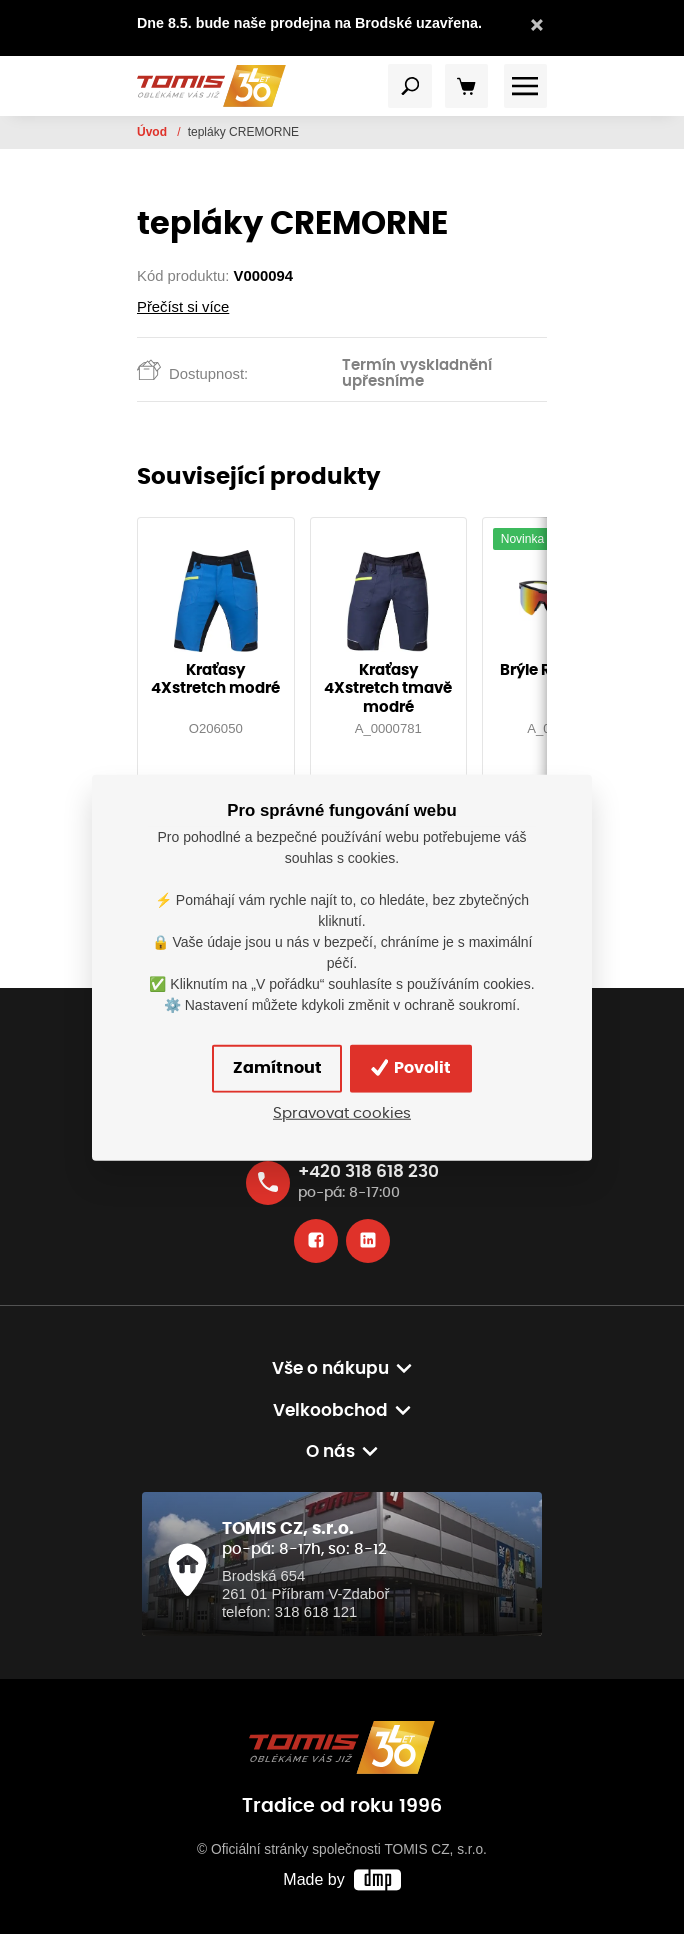 This screenshot has width=684, height=1935. What do you see at coordinates (276, 1069) in the screenshot?
I see `Zamítnout` at bounding box center [276, 1069].